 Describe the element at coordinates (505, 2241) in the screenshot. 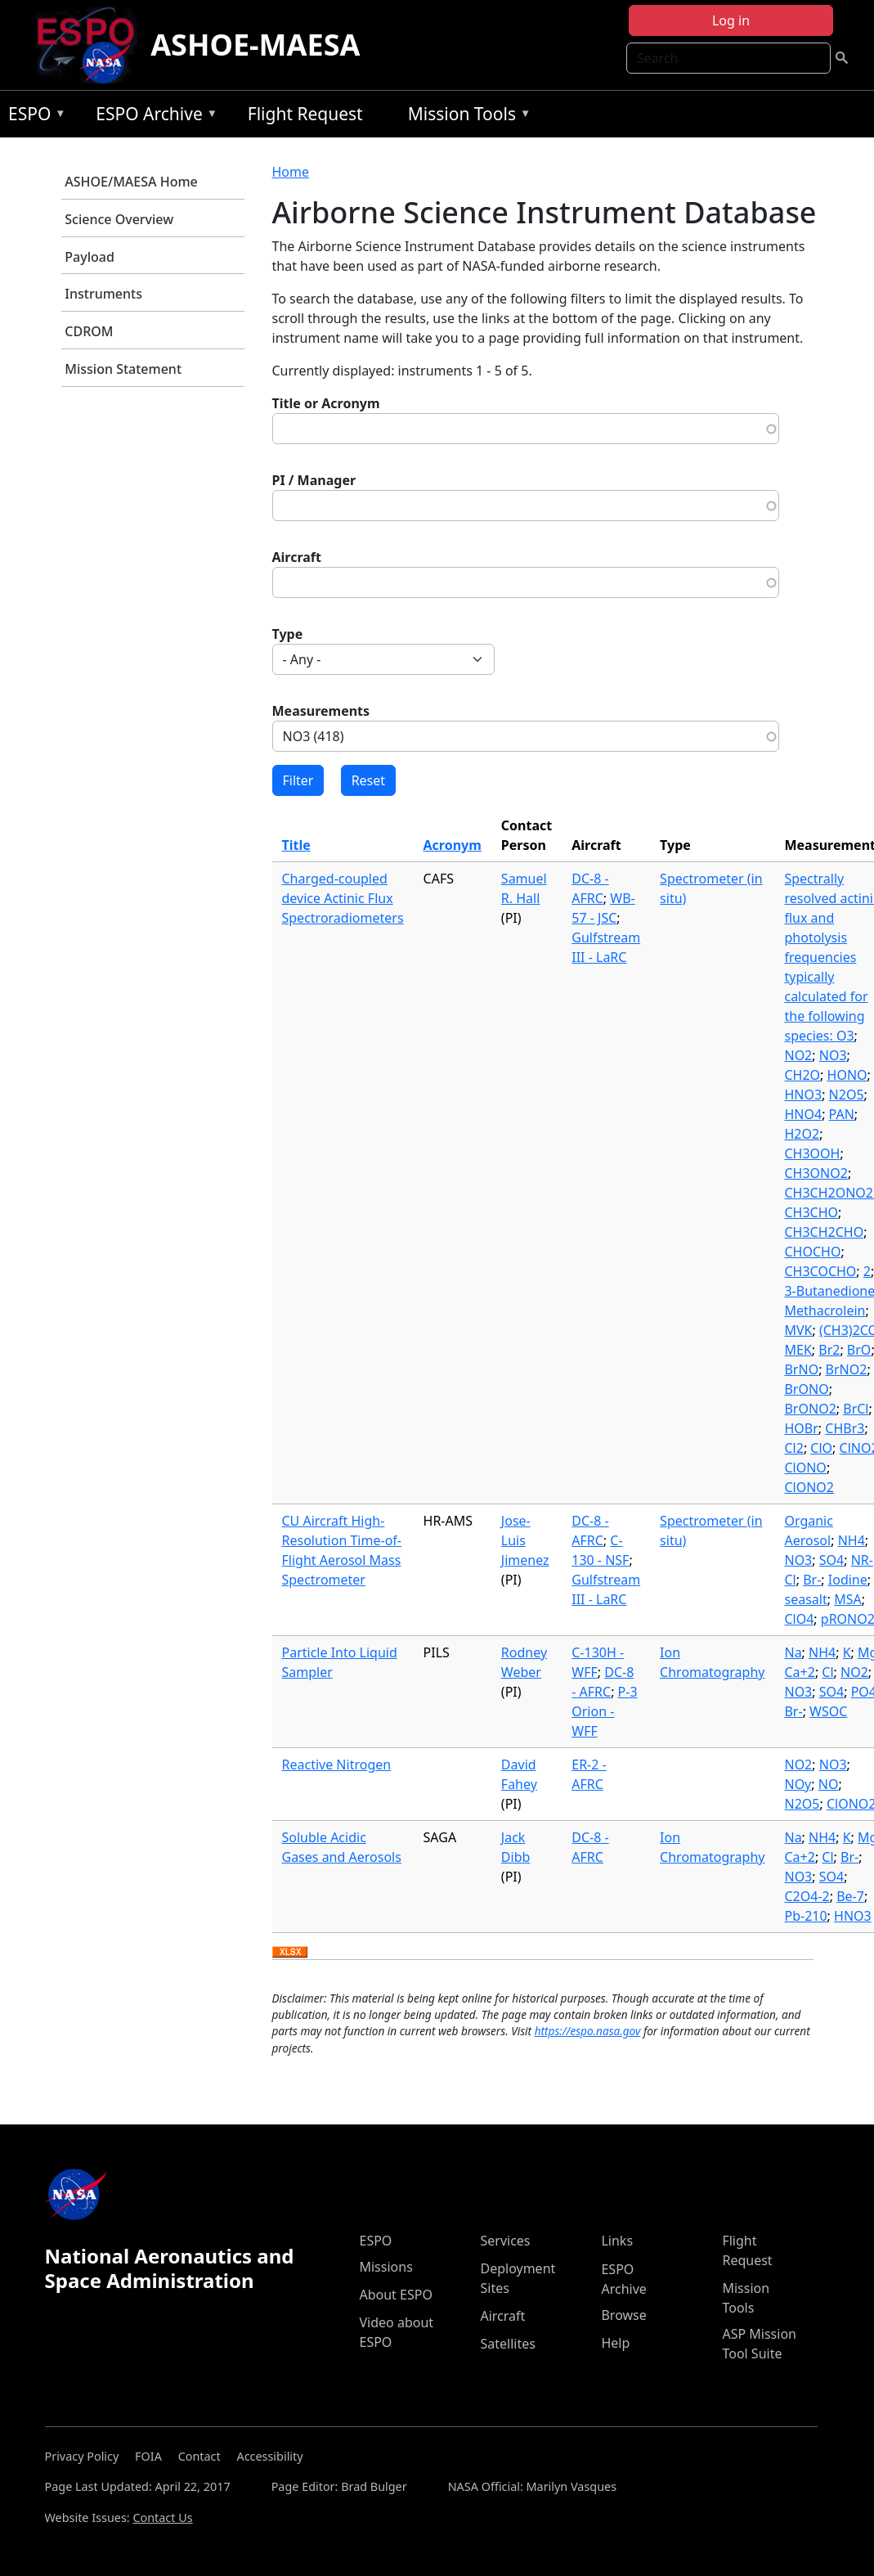

I see `Services` at that location.